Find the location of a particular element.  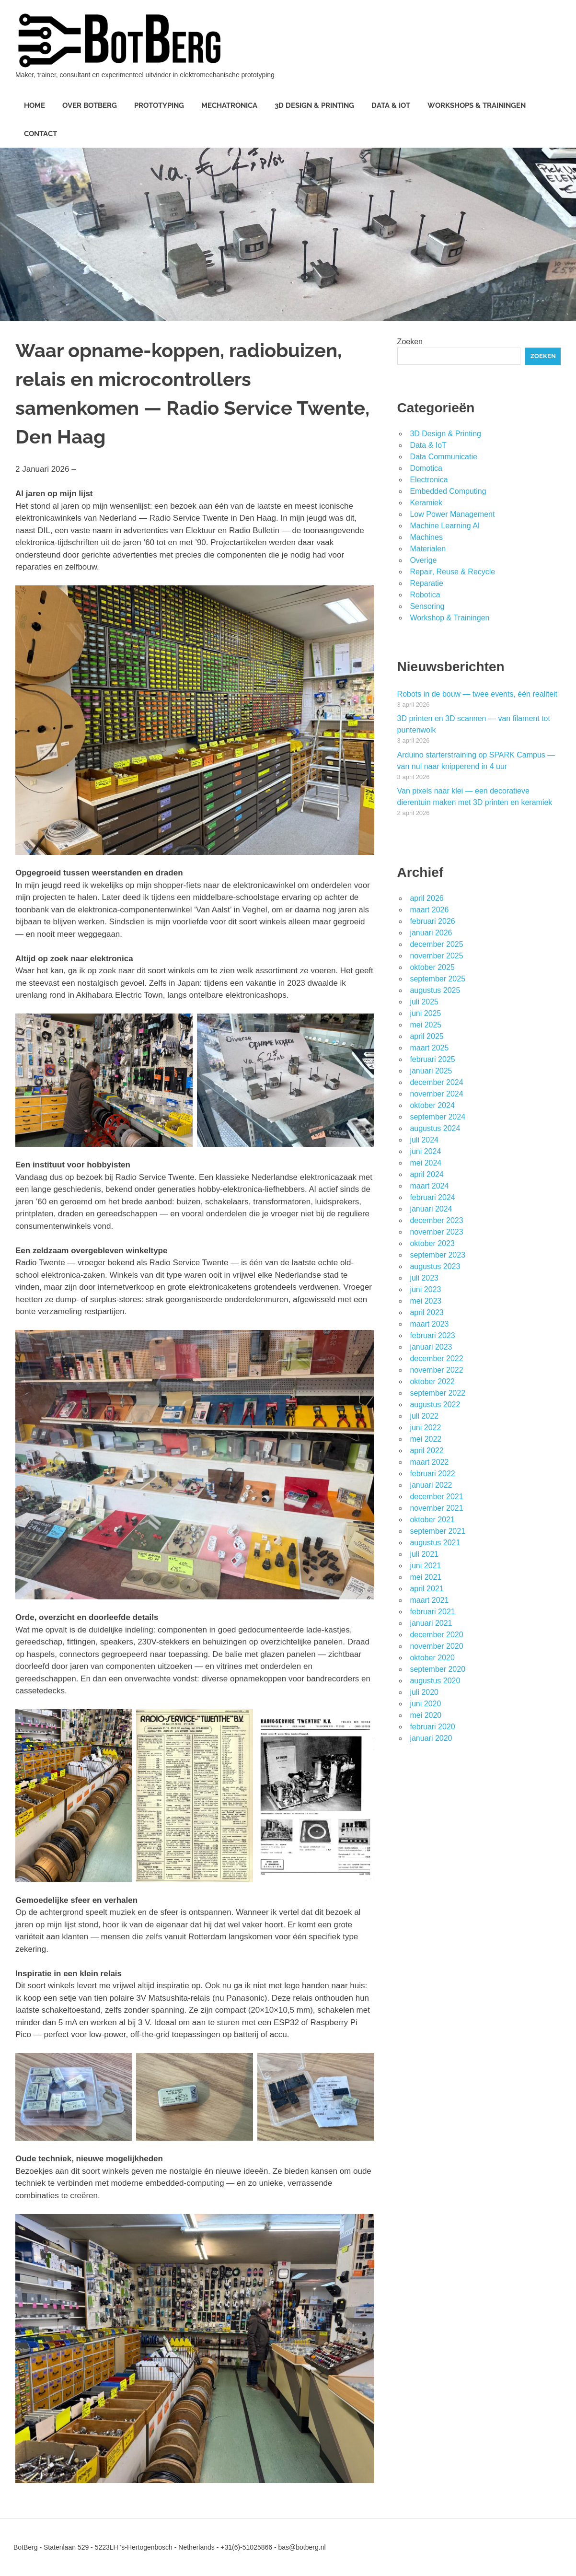

september 2020 is located at coordinates (437, 1669).